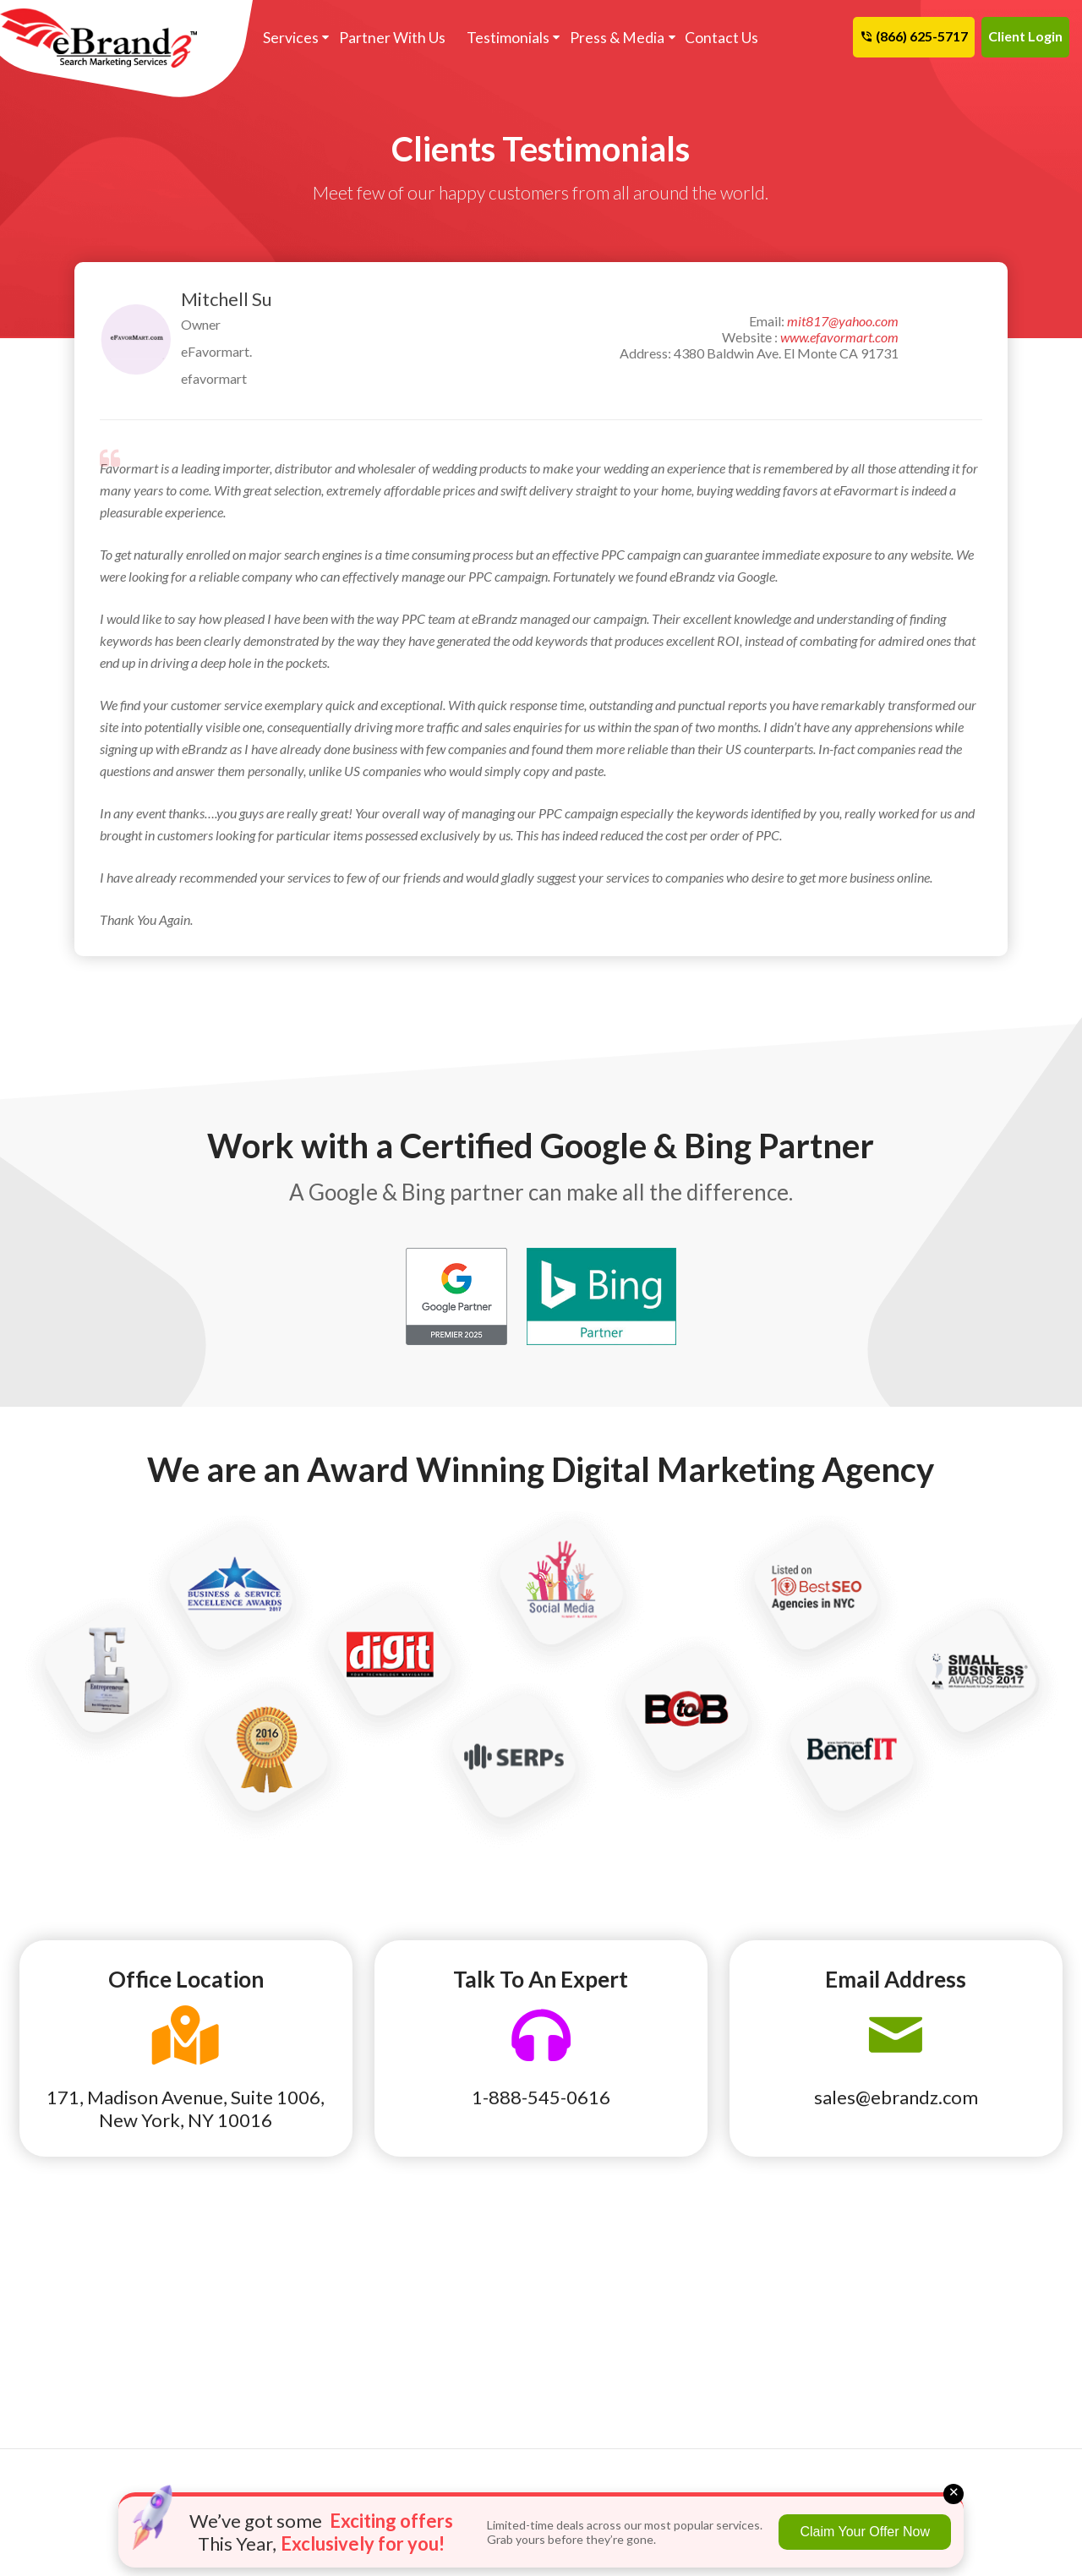 Image resolution: width=1082 pixels, height=2576 pixels. What do you see at coordinates (631, 2301) in the screenshot?
I see `Pay Per Click Ecommerce` at bounding box center [631, 2301].